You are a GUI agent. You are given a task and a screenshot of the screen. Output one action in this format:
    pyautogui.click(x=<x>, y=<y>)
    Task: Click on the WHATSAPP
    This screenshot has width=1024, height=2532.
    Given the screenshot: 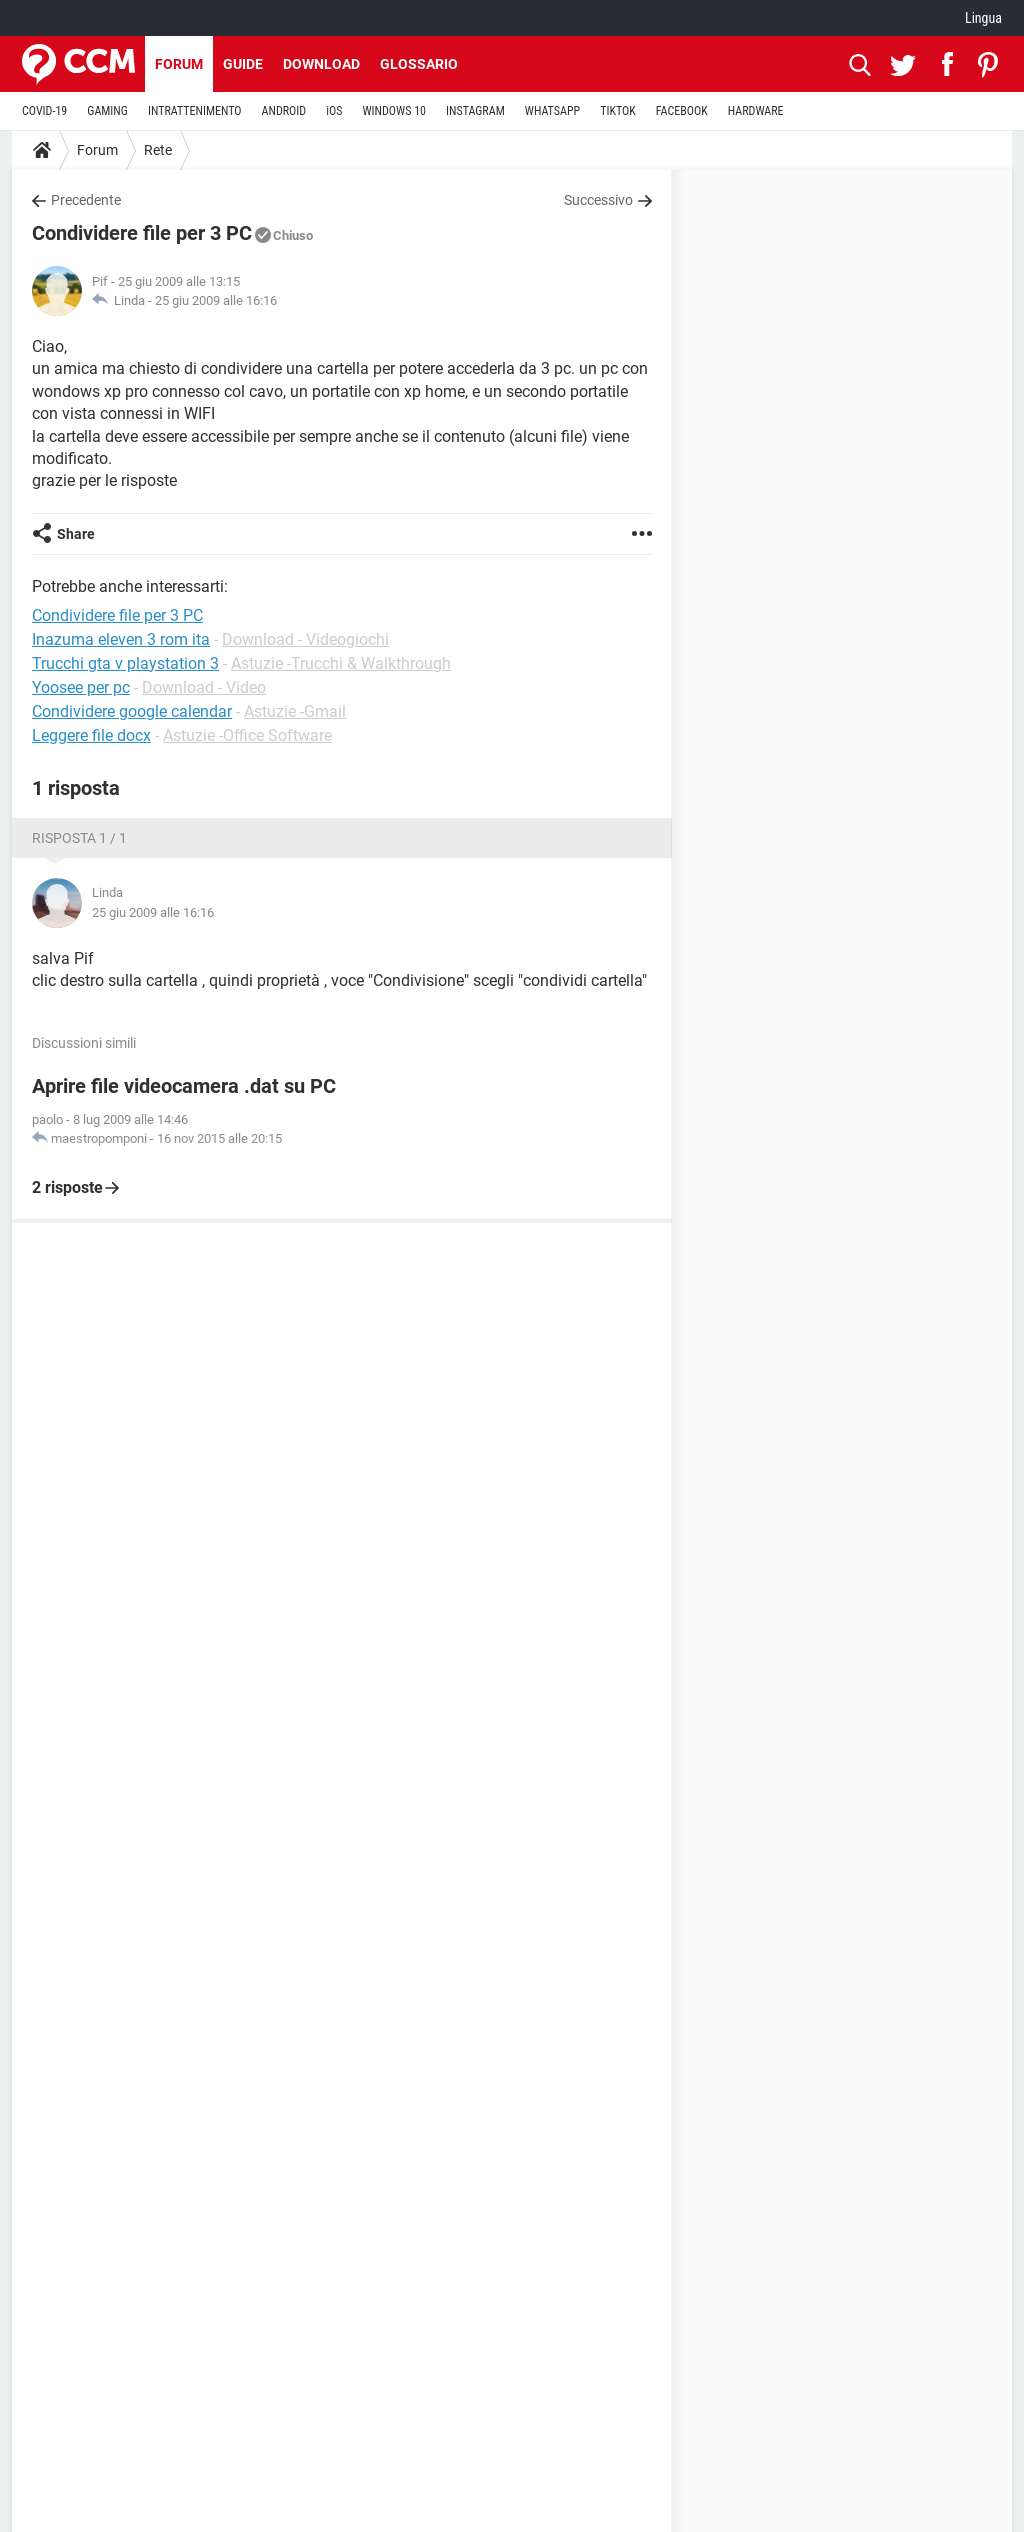 What is the action you would take?
    pyautogui.click(x=552, y=111)
    